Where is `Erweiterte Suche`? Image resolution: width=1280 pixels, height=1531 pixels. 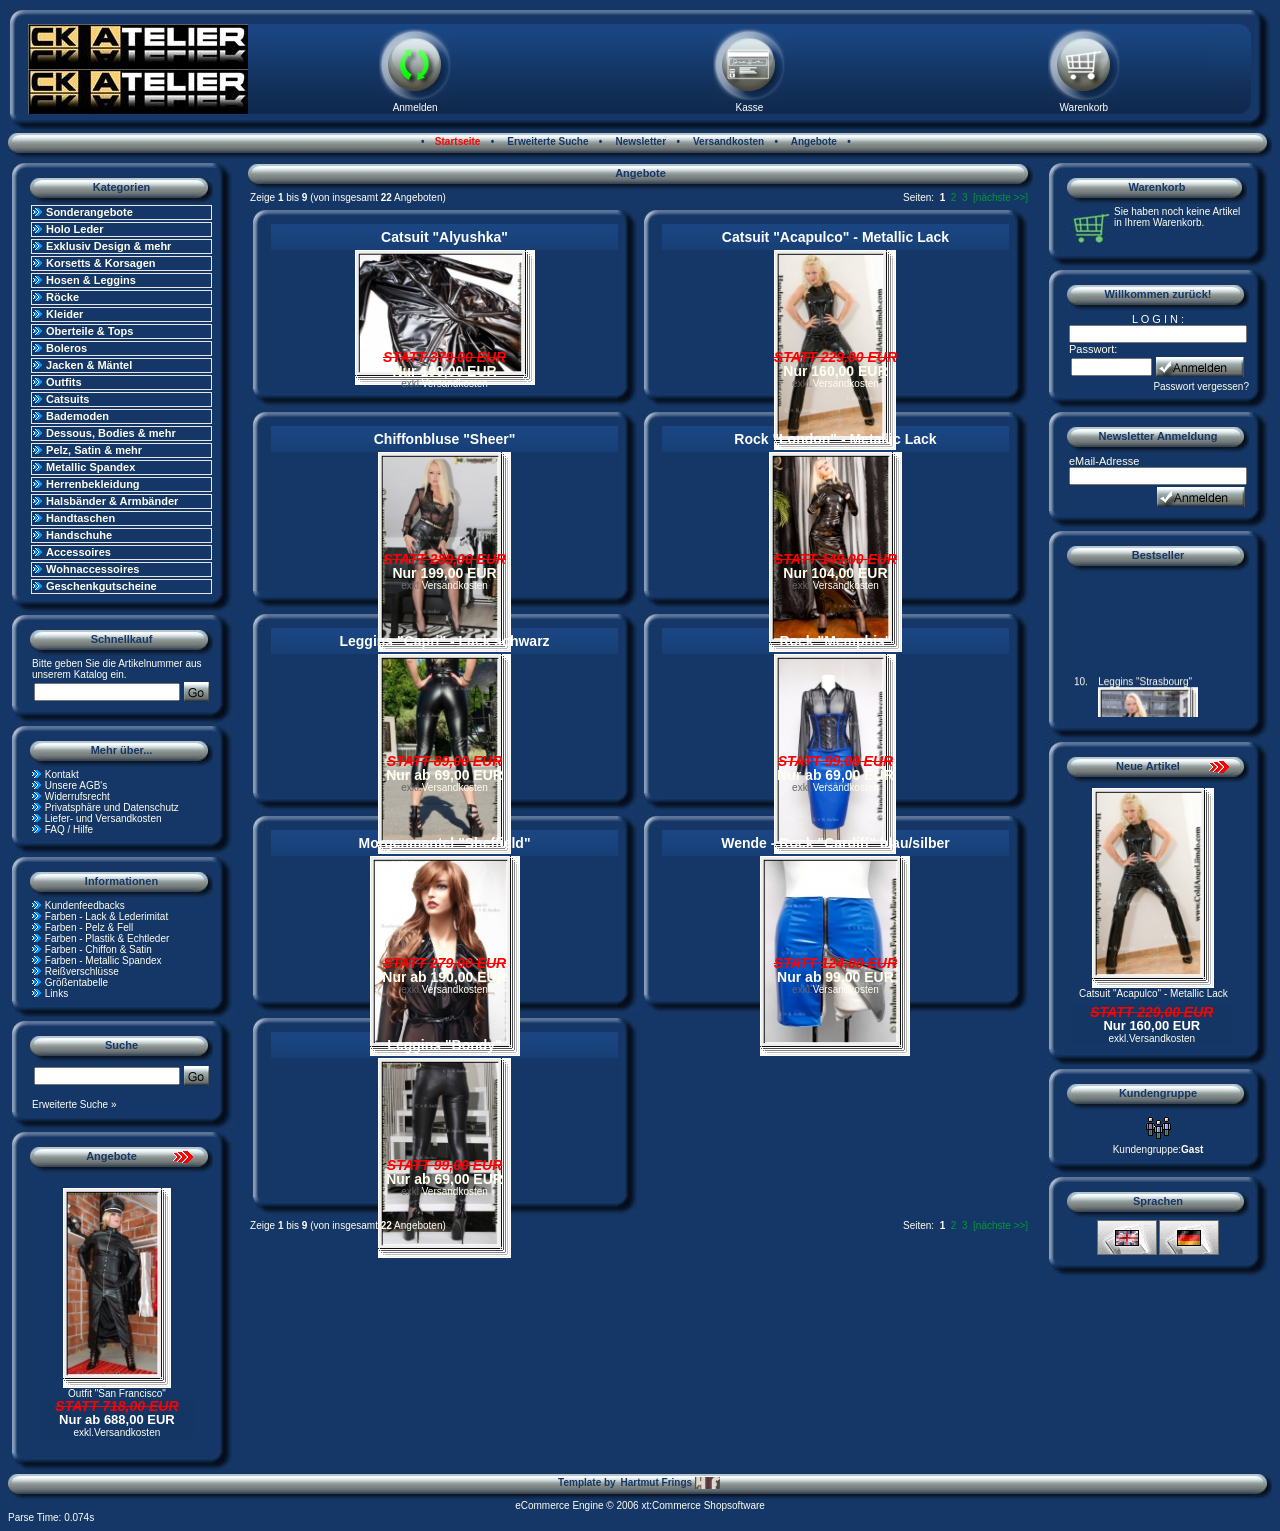
Erweiterte Suche is located at coordinates (547, 141).